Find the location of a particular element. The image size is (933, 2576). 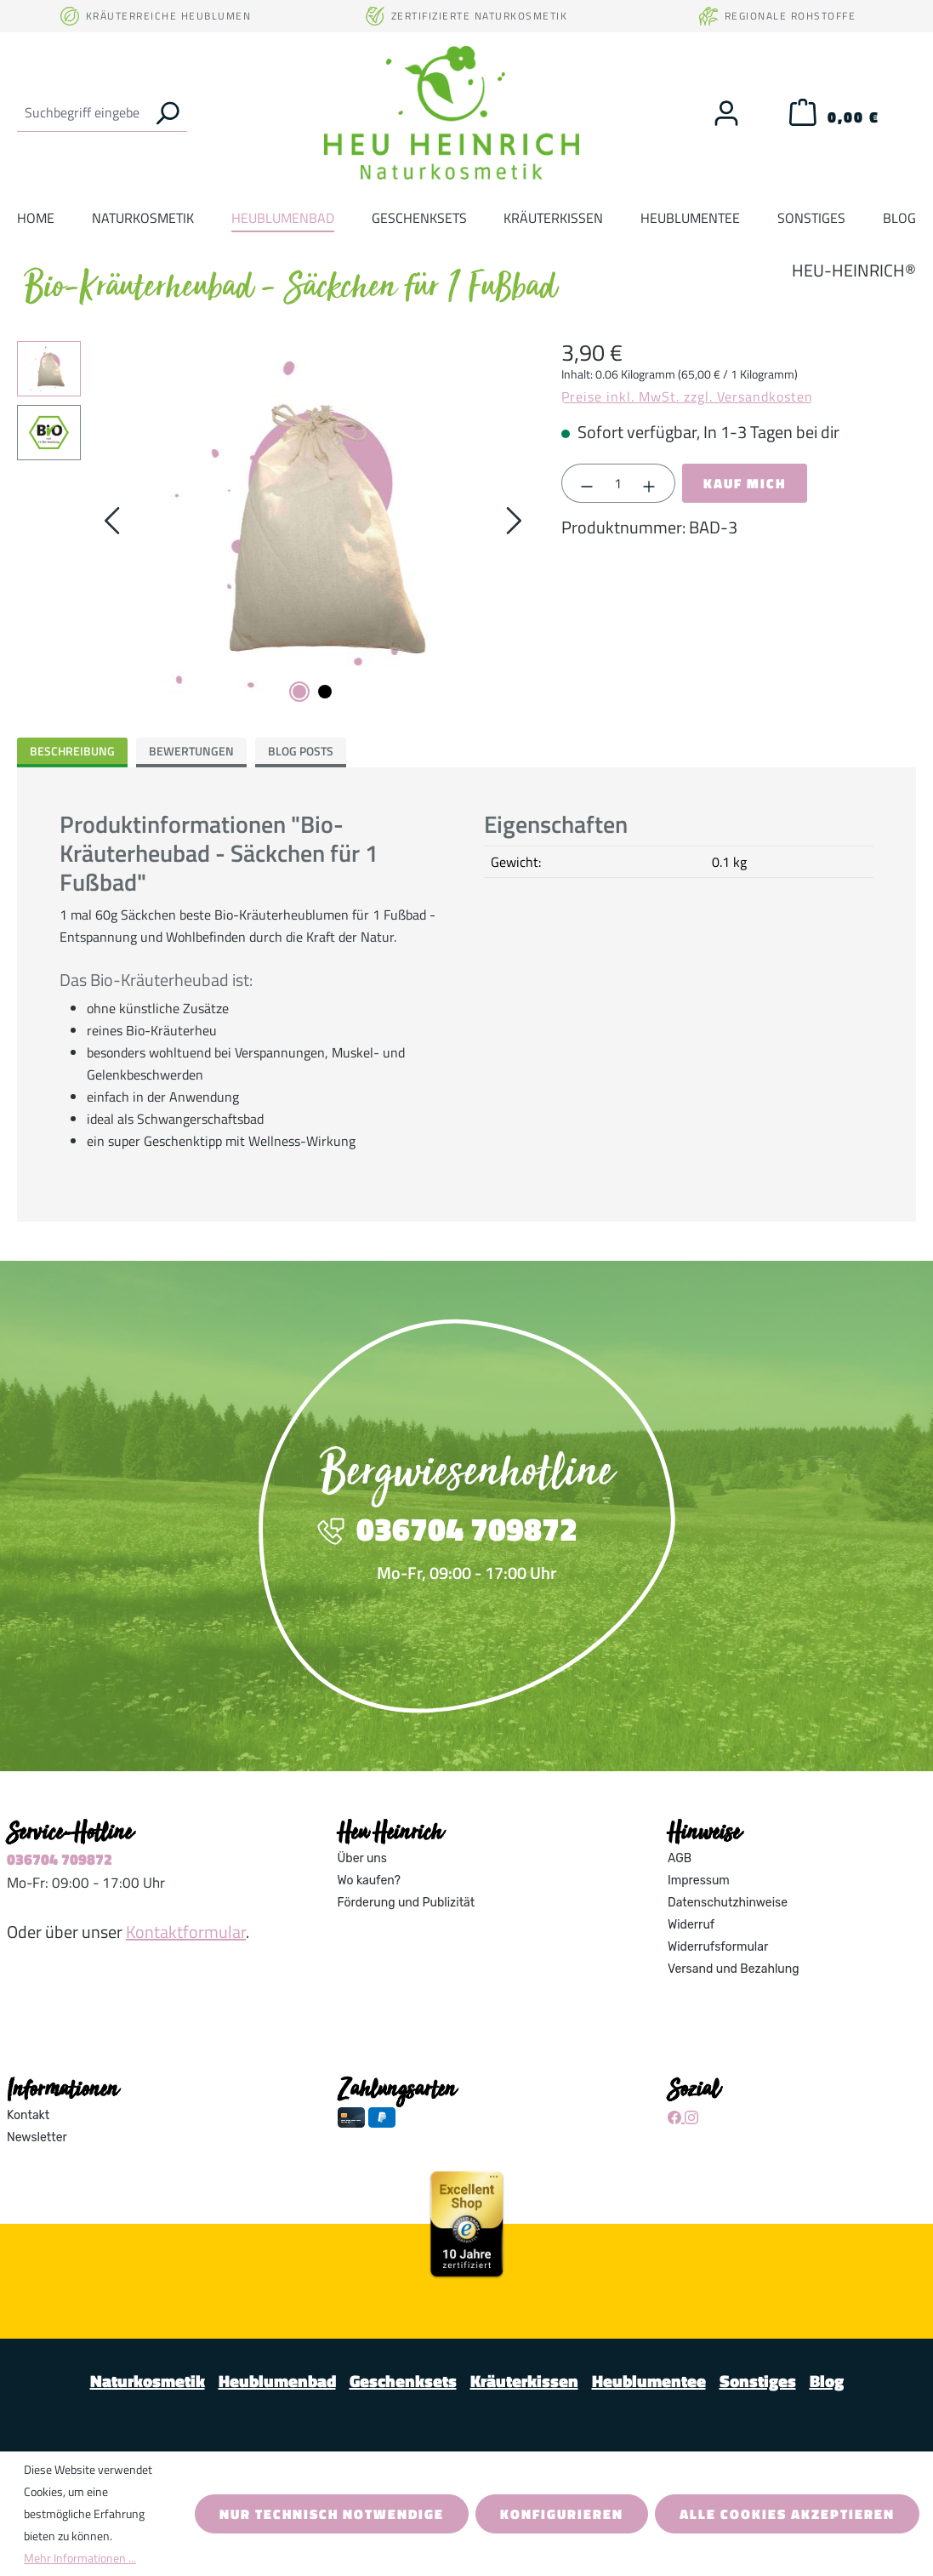

Bewertungen [tab] is located at coordinates (191, 751).